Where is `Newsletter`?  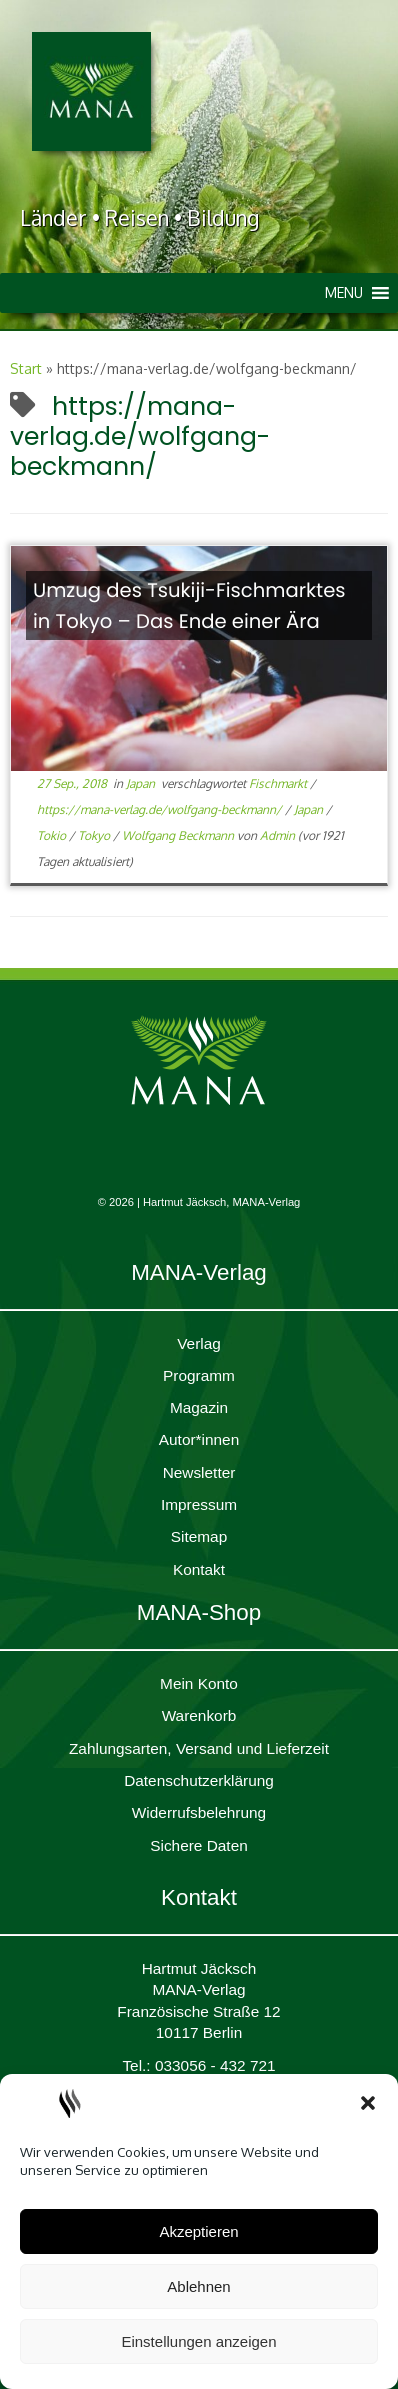 Newsletter is located at coordinates (199, 1472).